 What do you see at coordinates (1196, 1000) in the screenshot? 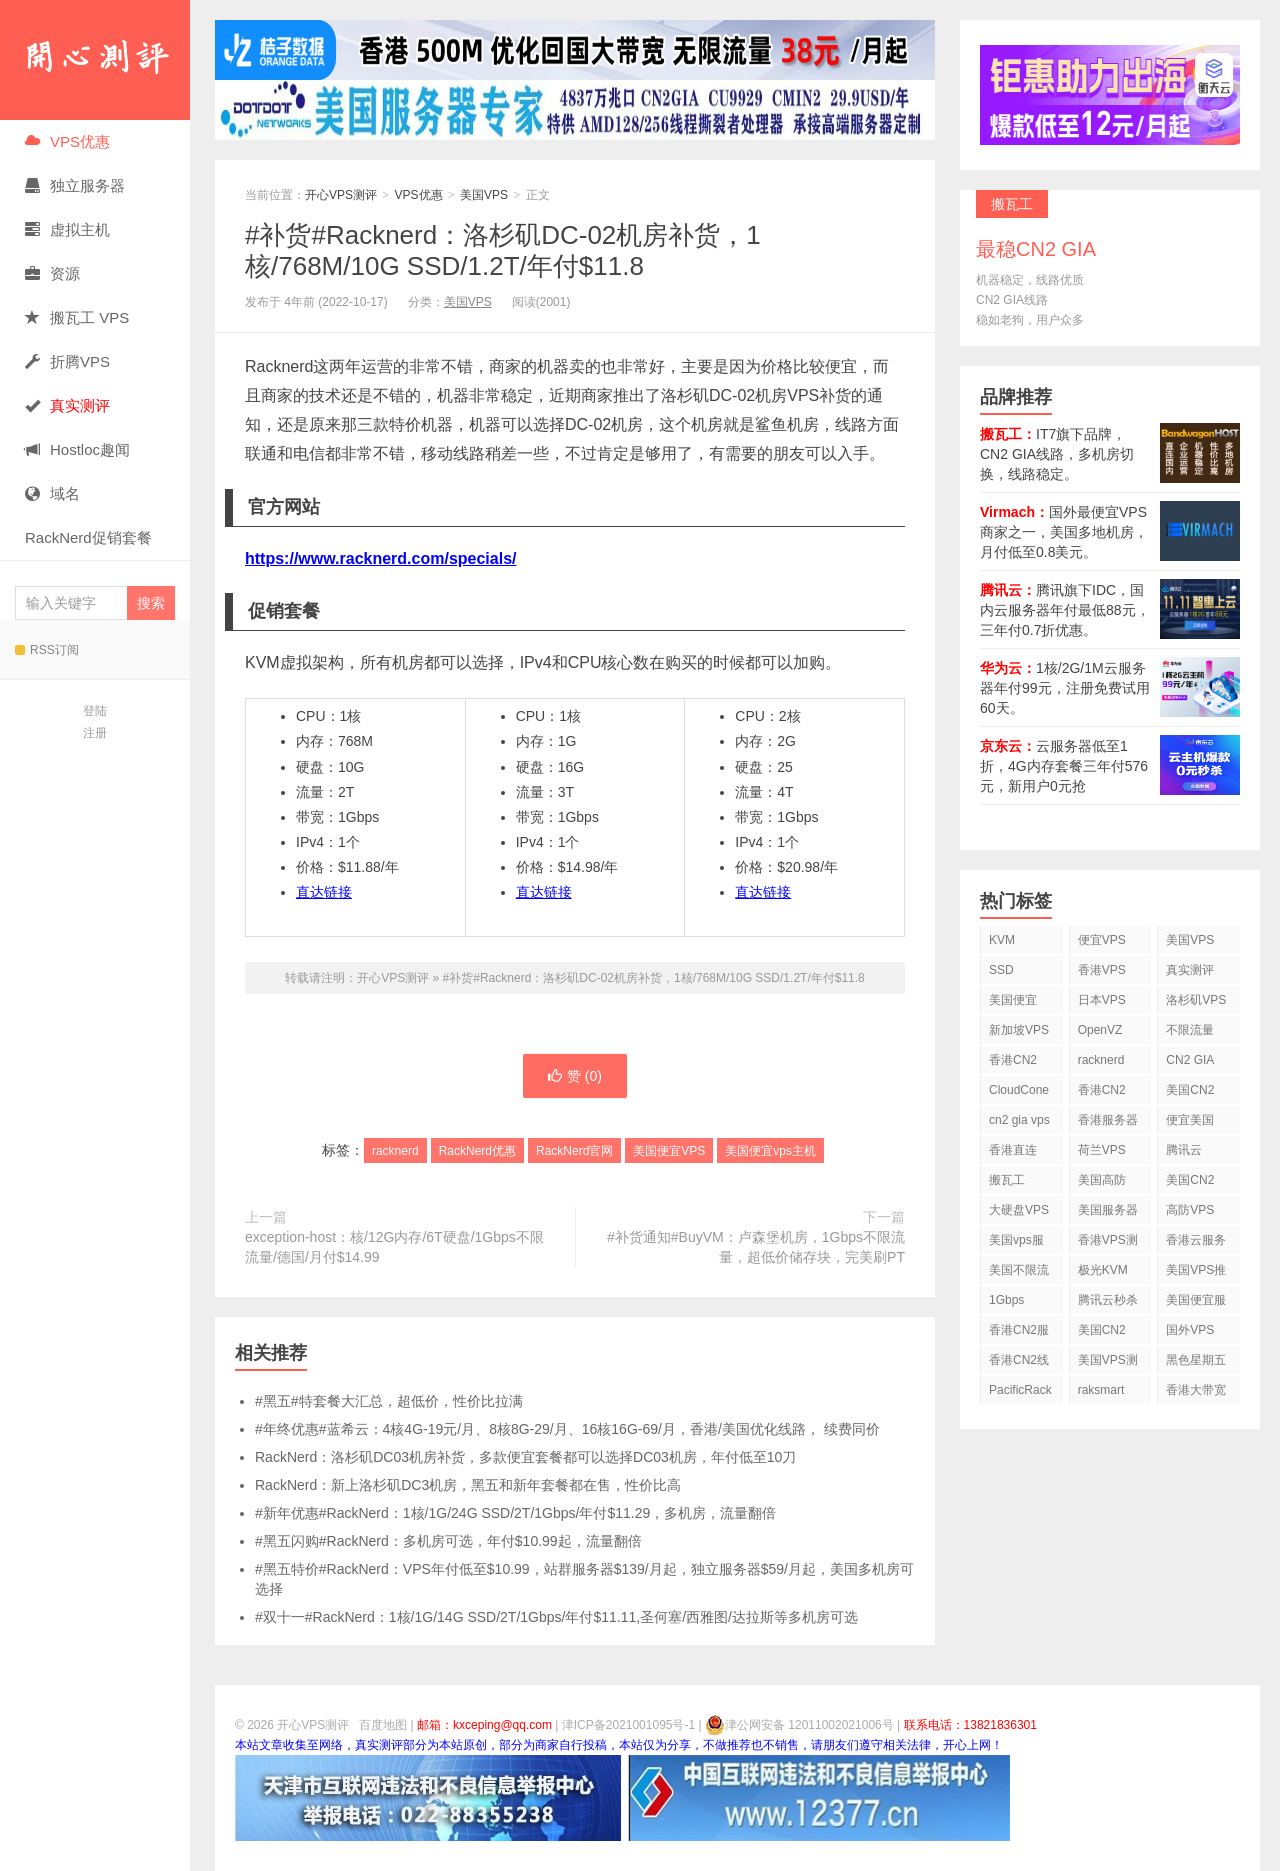
I see `洛杉矶VPS` at bounding box center [1196, 1000].